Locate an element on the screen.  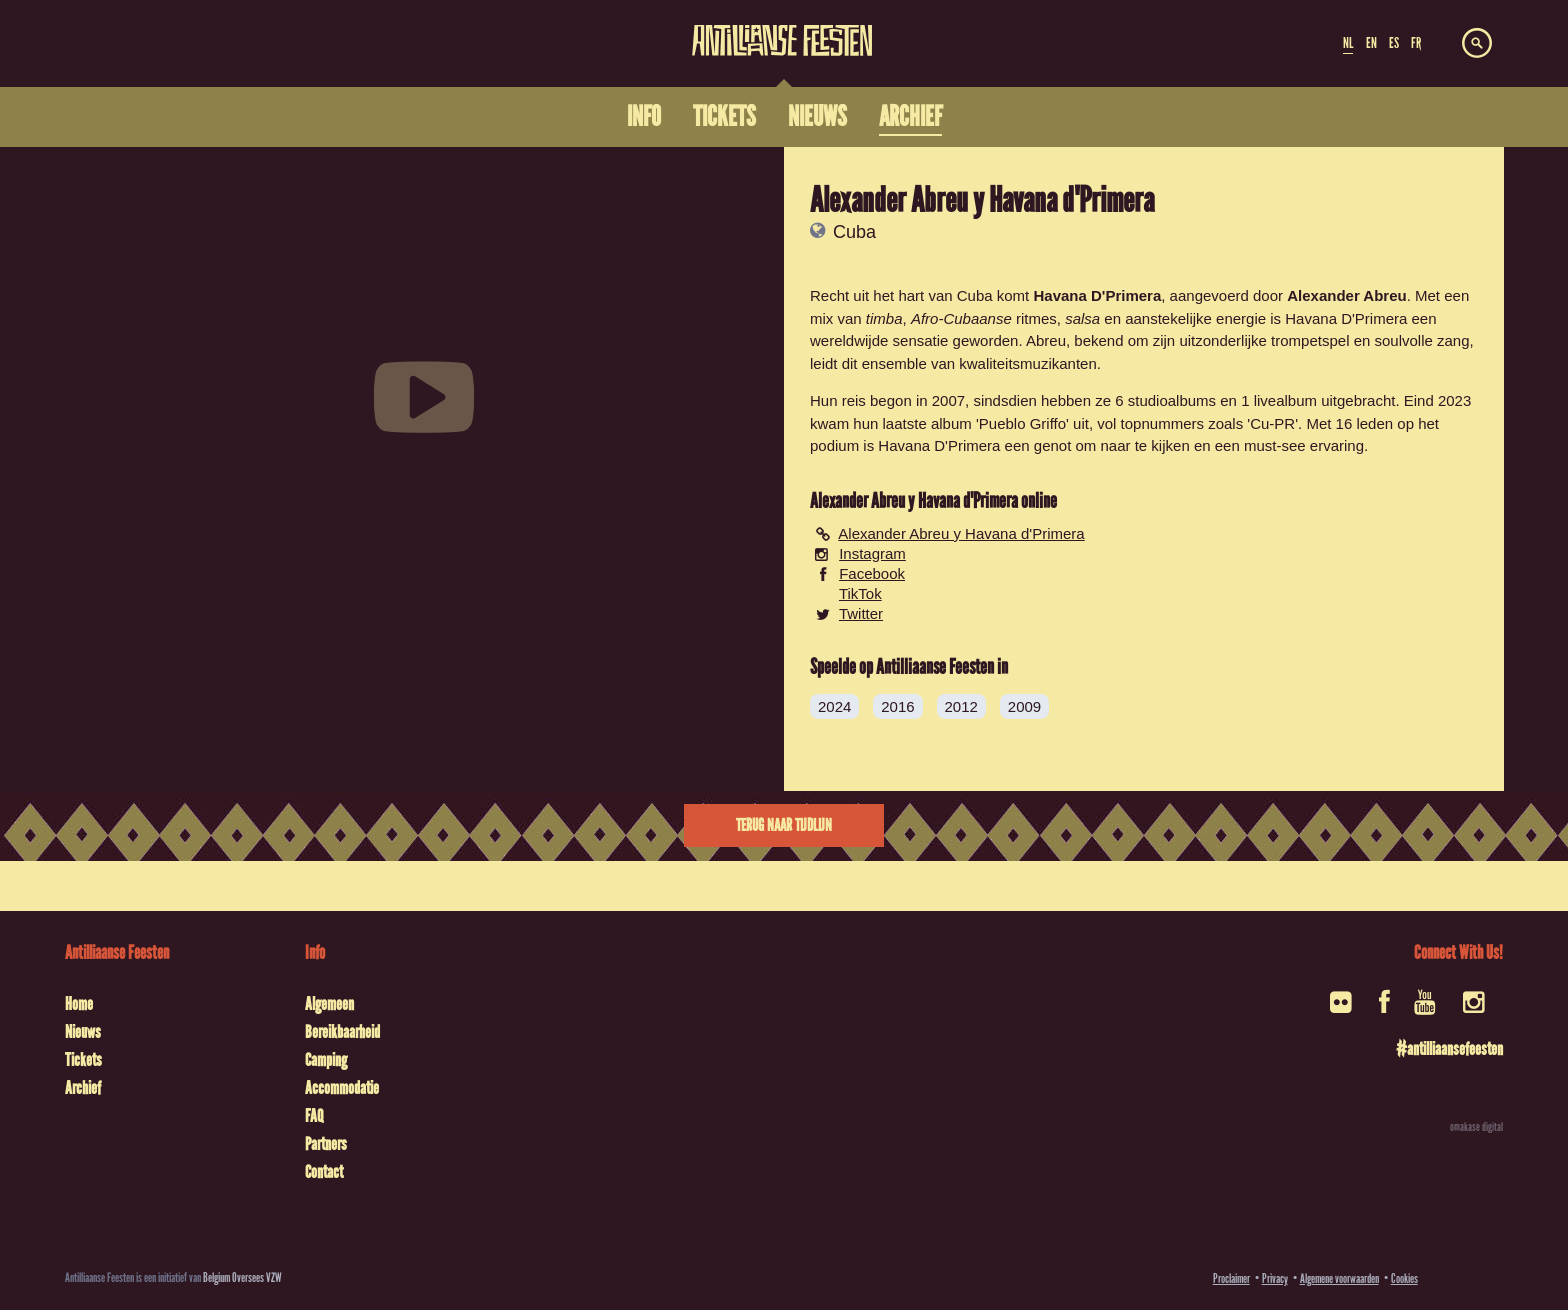
2009 is located at coordinates (1024, 706).